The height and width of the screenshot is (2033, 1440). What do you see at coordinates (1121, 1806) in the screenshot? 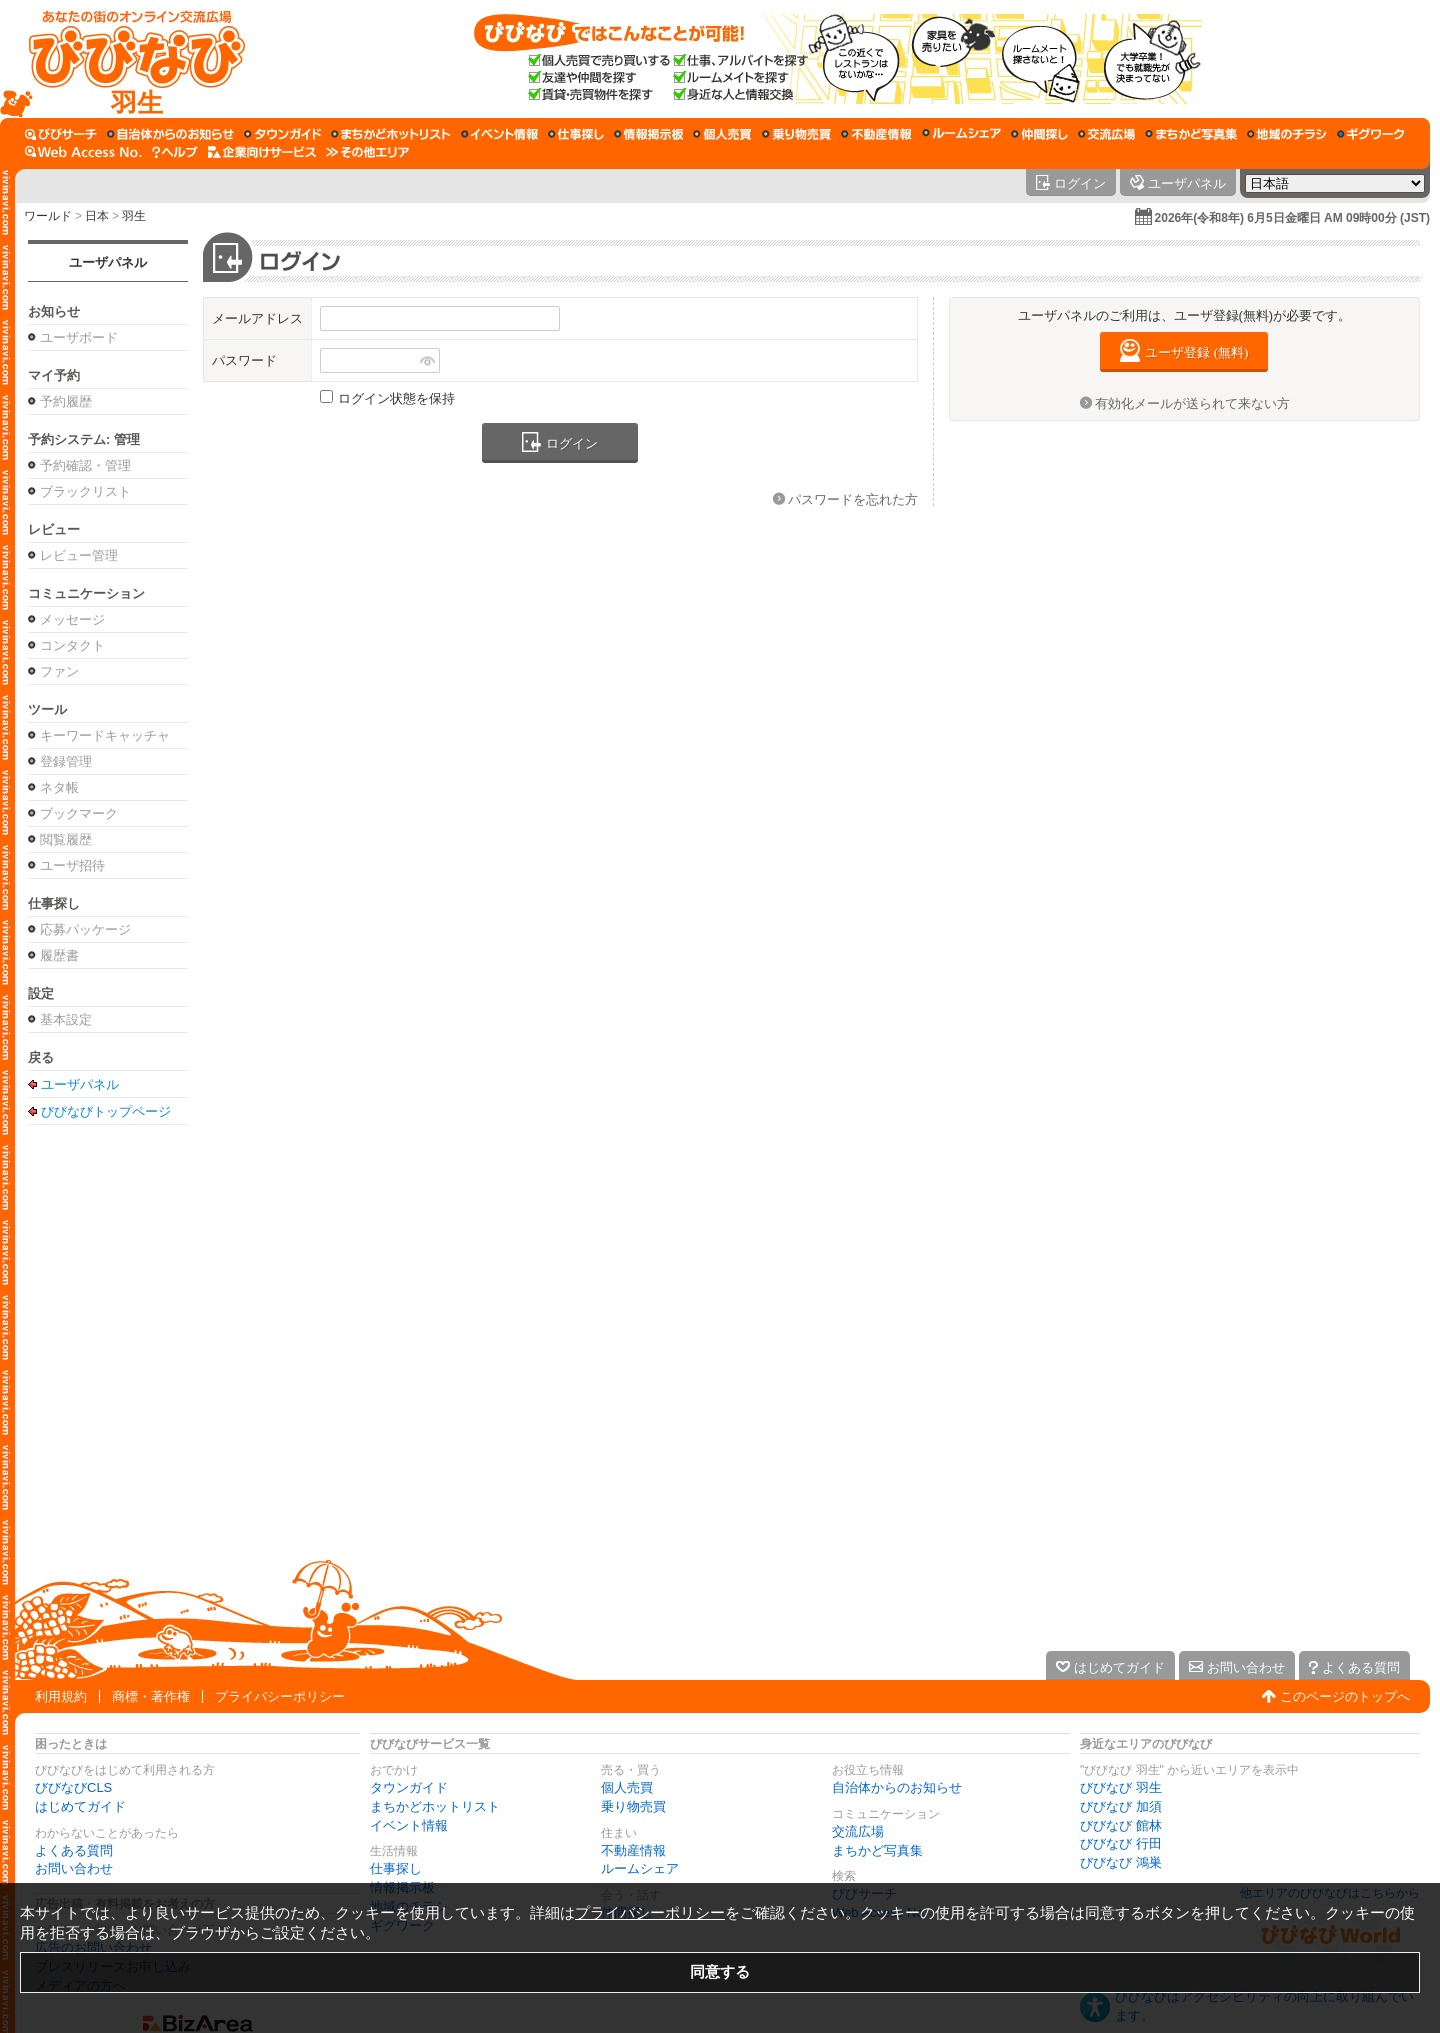
I see `びびなび 加須` at bounding box center [1121, 1806].